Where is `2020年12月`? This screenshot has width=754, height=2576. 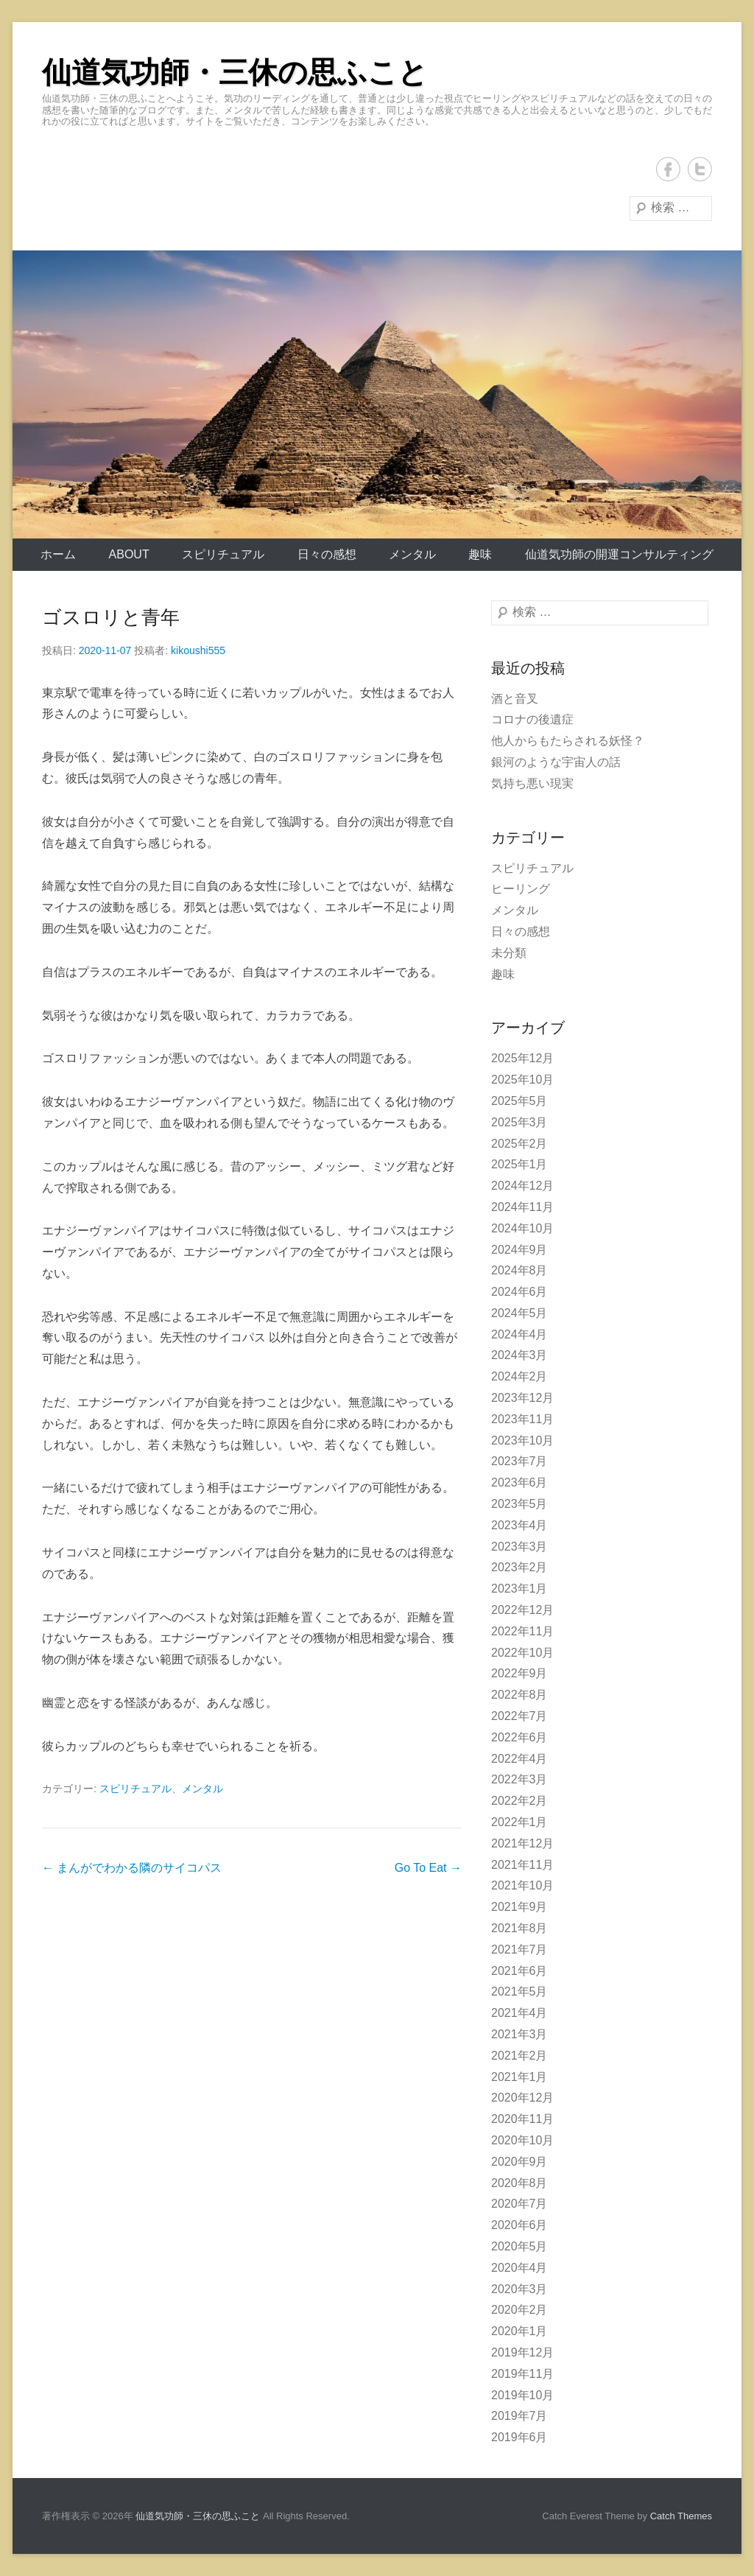 2020年12月 is located at coordinates (522, 2097).